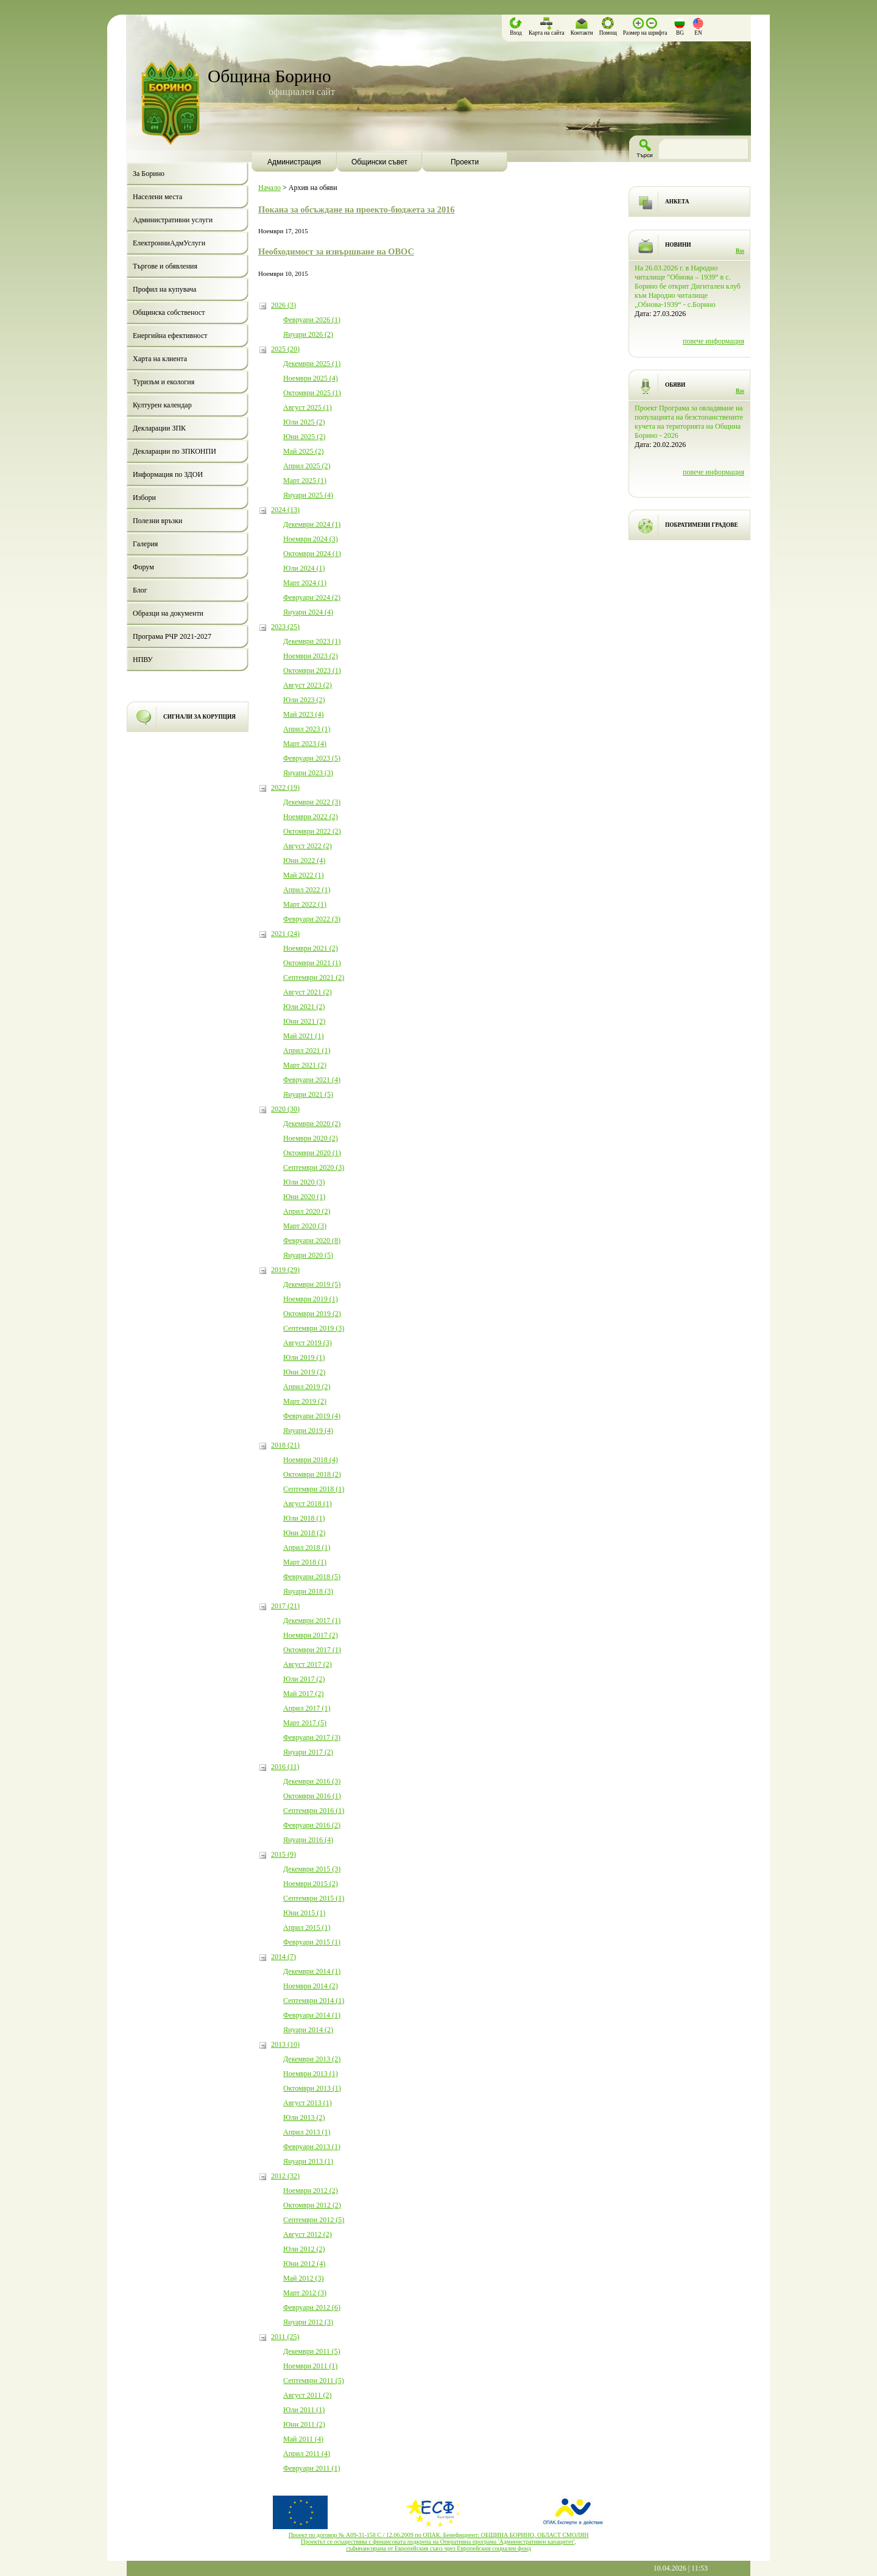  What do you see at coordinates (312, 963) in the screenshot?
I see `Октомври 2021 (1)` at bounding box center [312, 963].